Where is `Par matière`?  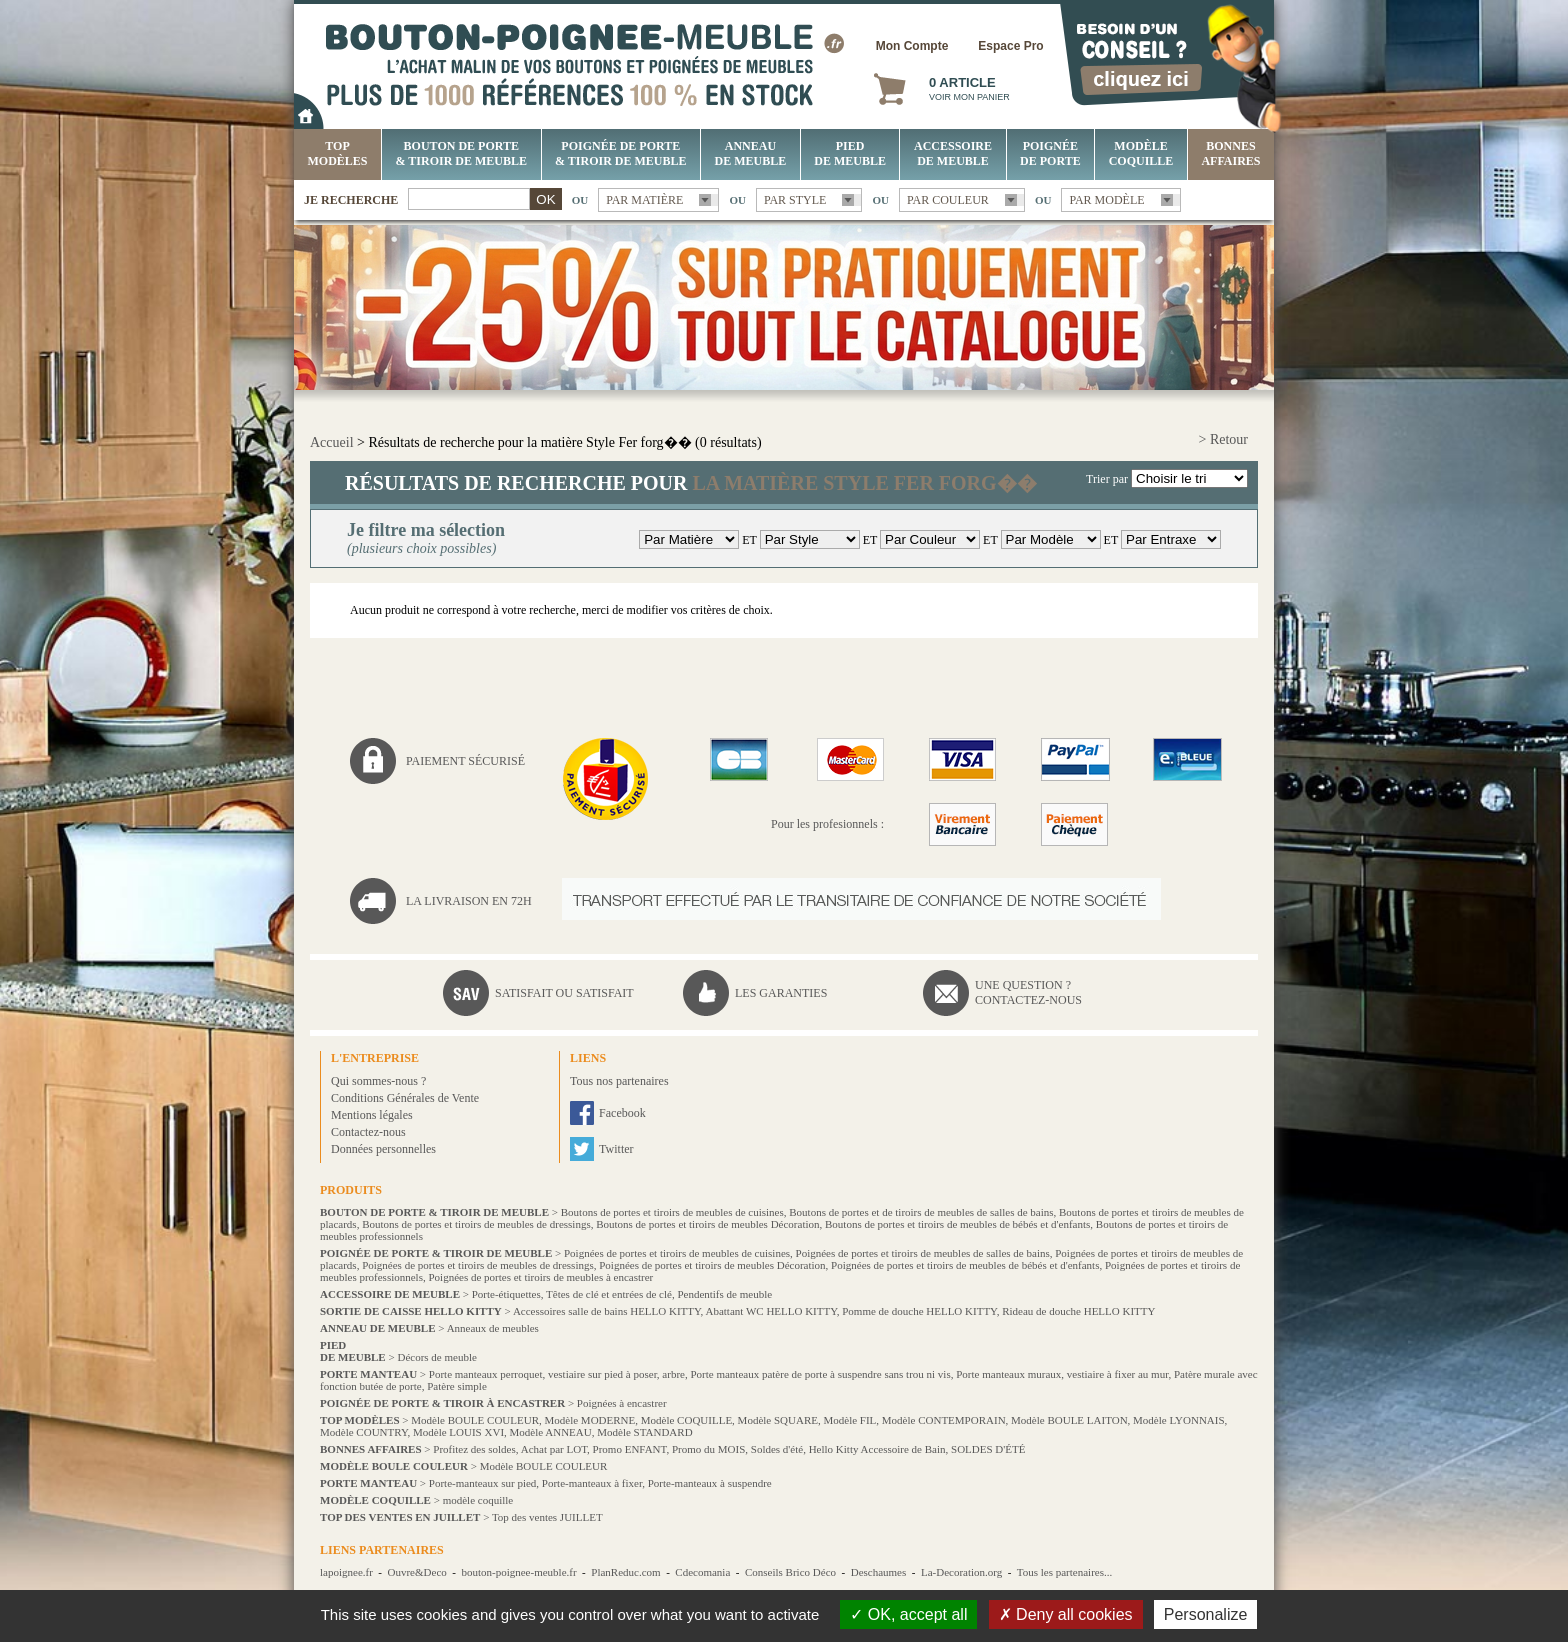 Par matière is located at coordinates (644, 200).